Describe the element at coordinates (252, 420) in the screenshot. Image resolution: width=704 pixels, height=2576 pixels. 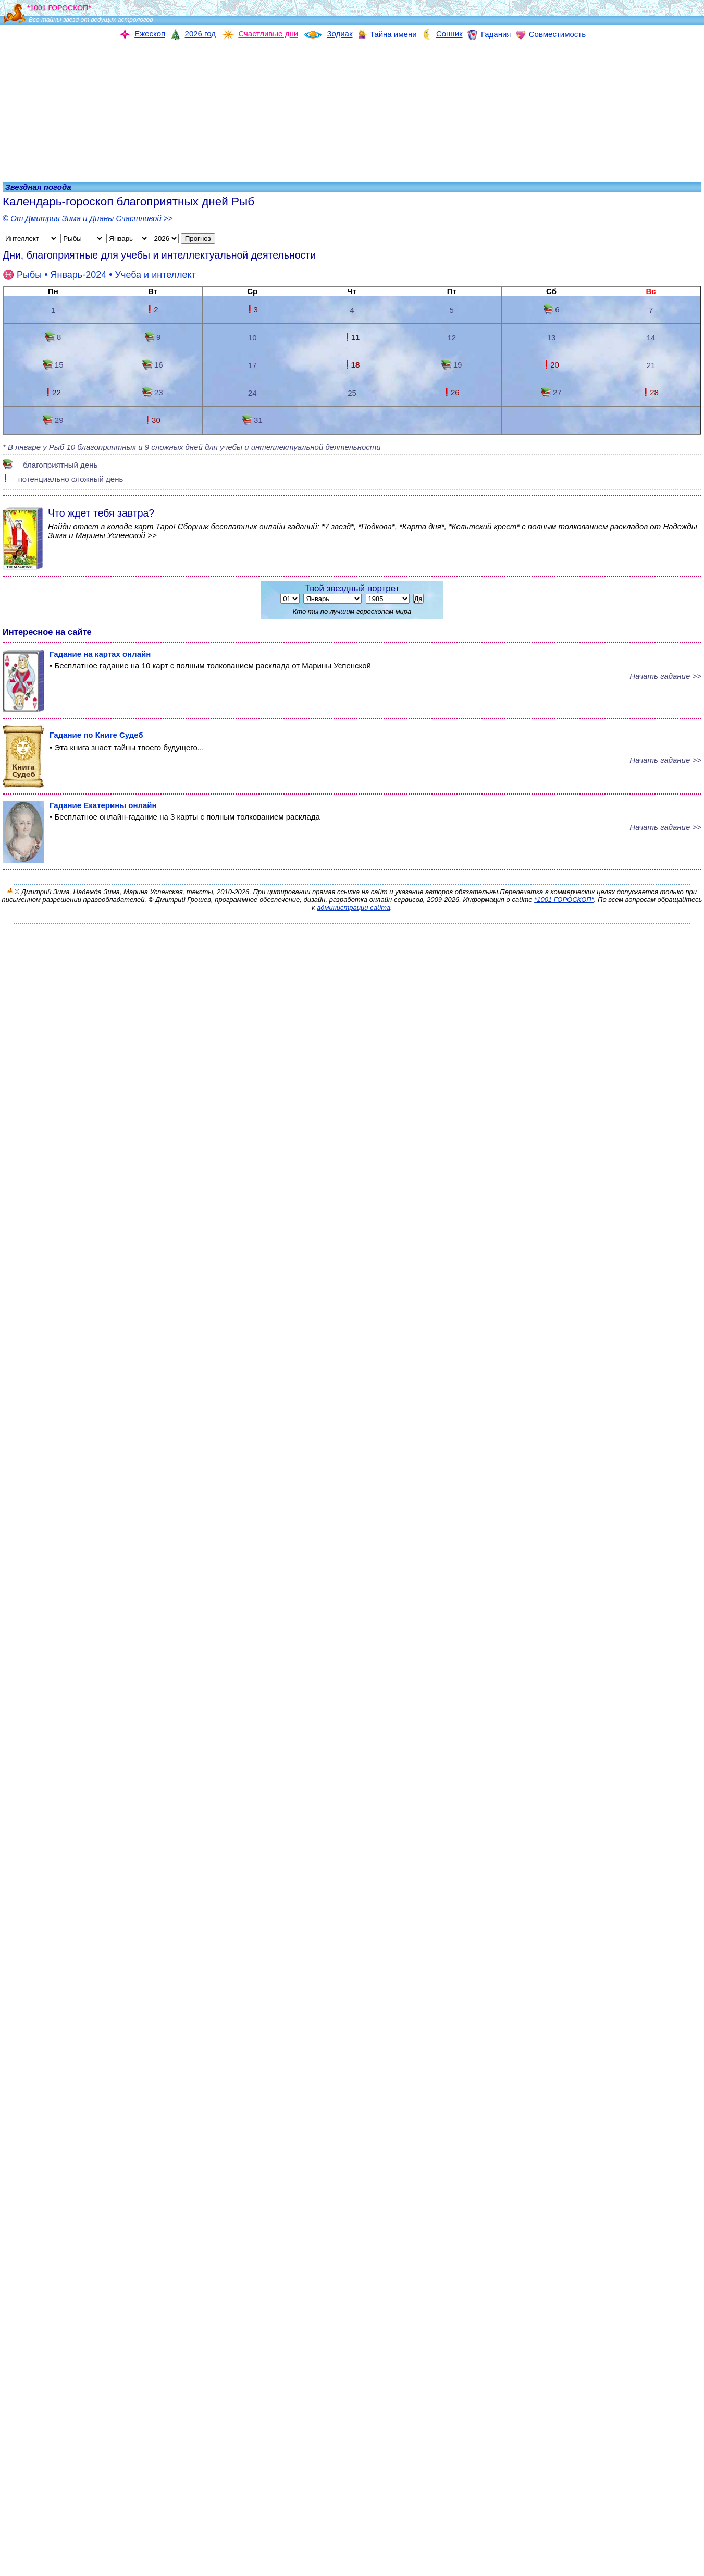
I see `31` at that location.